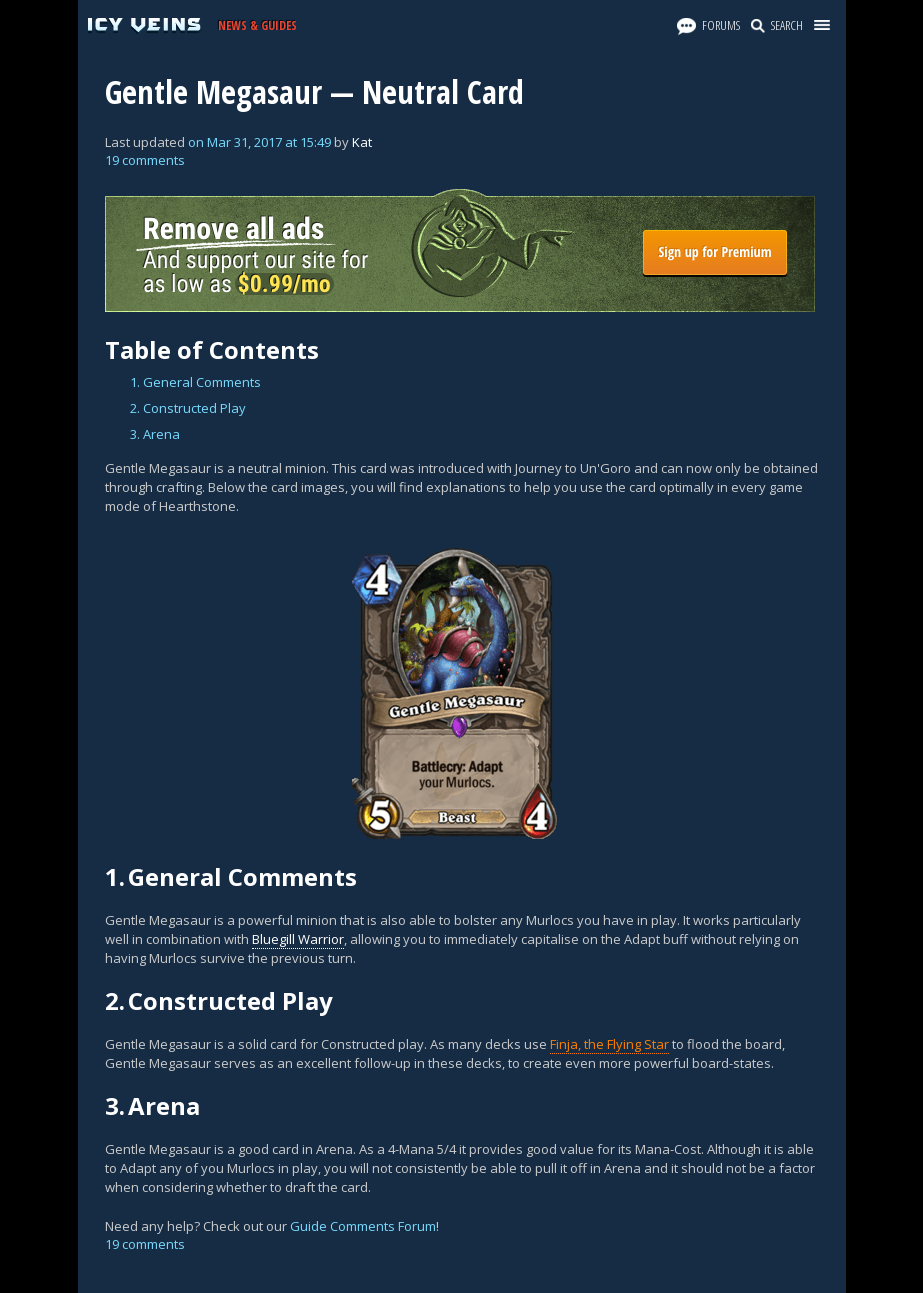 This screenshot has width=923, height=1293. Describe the element at coordinates (145, 160) in the screenshot. I see `19 comments` at that location.